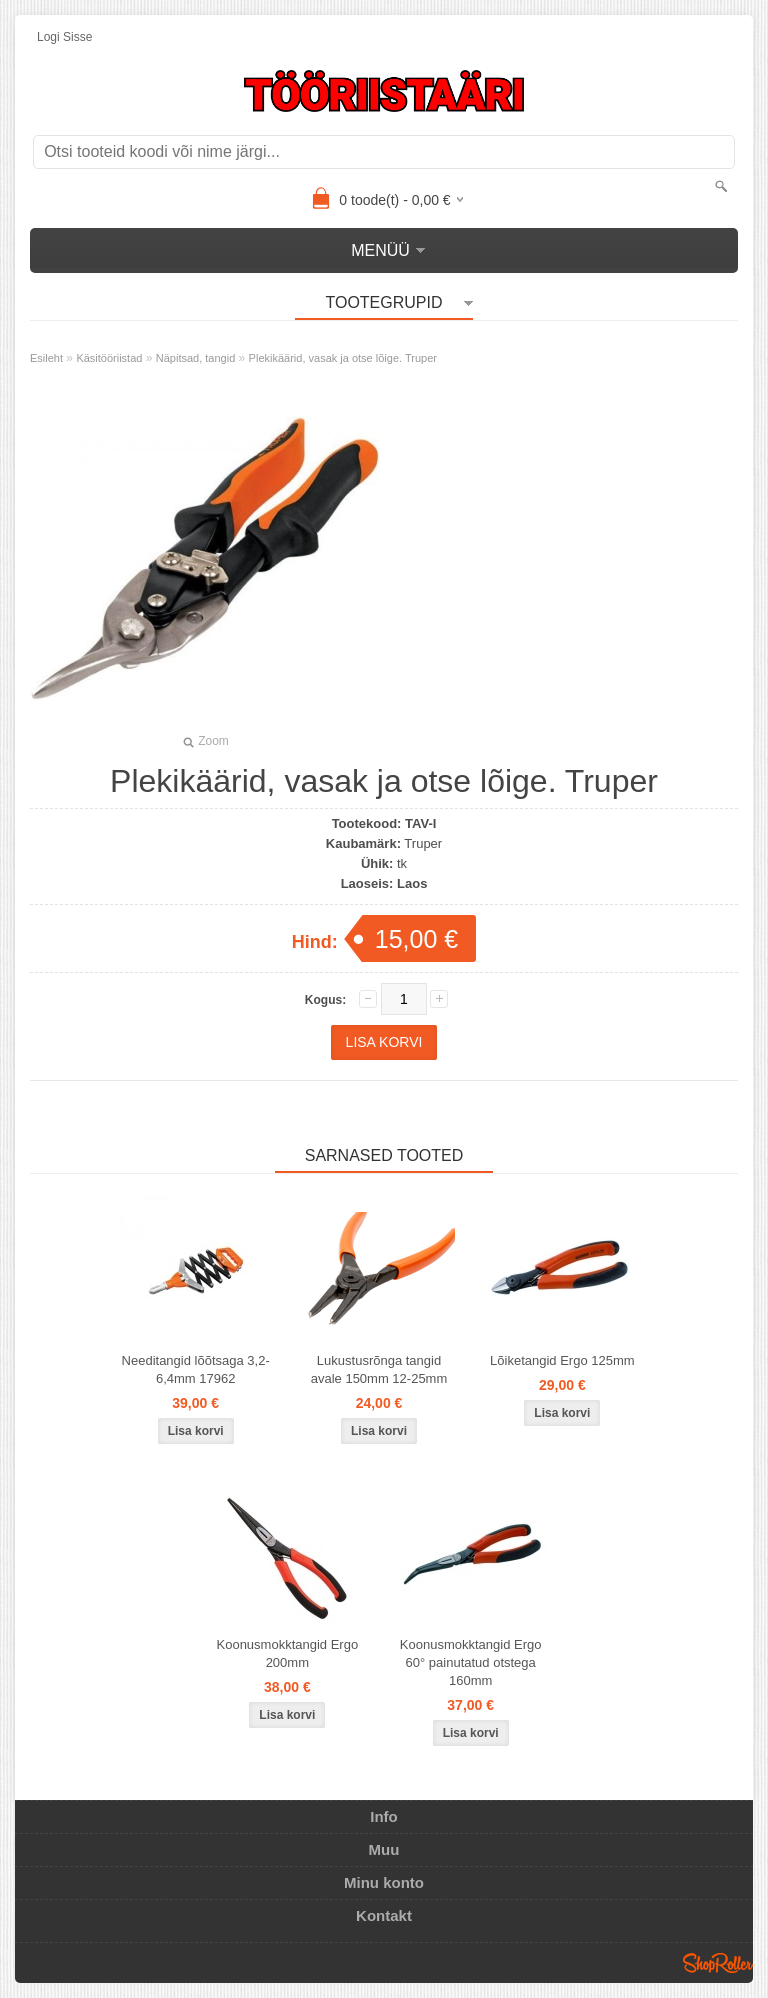  What do you see at coordinates (46, 358) in the screenshot?
I see `Esileht` at bounding box center [46, 358].